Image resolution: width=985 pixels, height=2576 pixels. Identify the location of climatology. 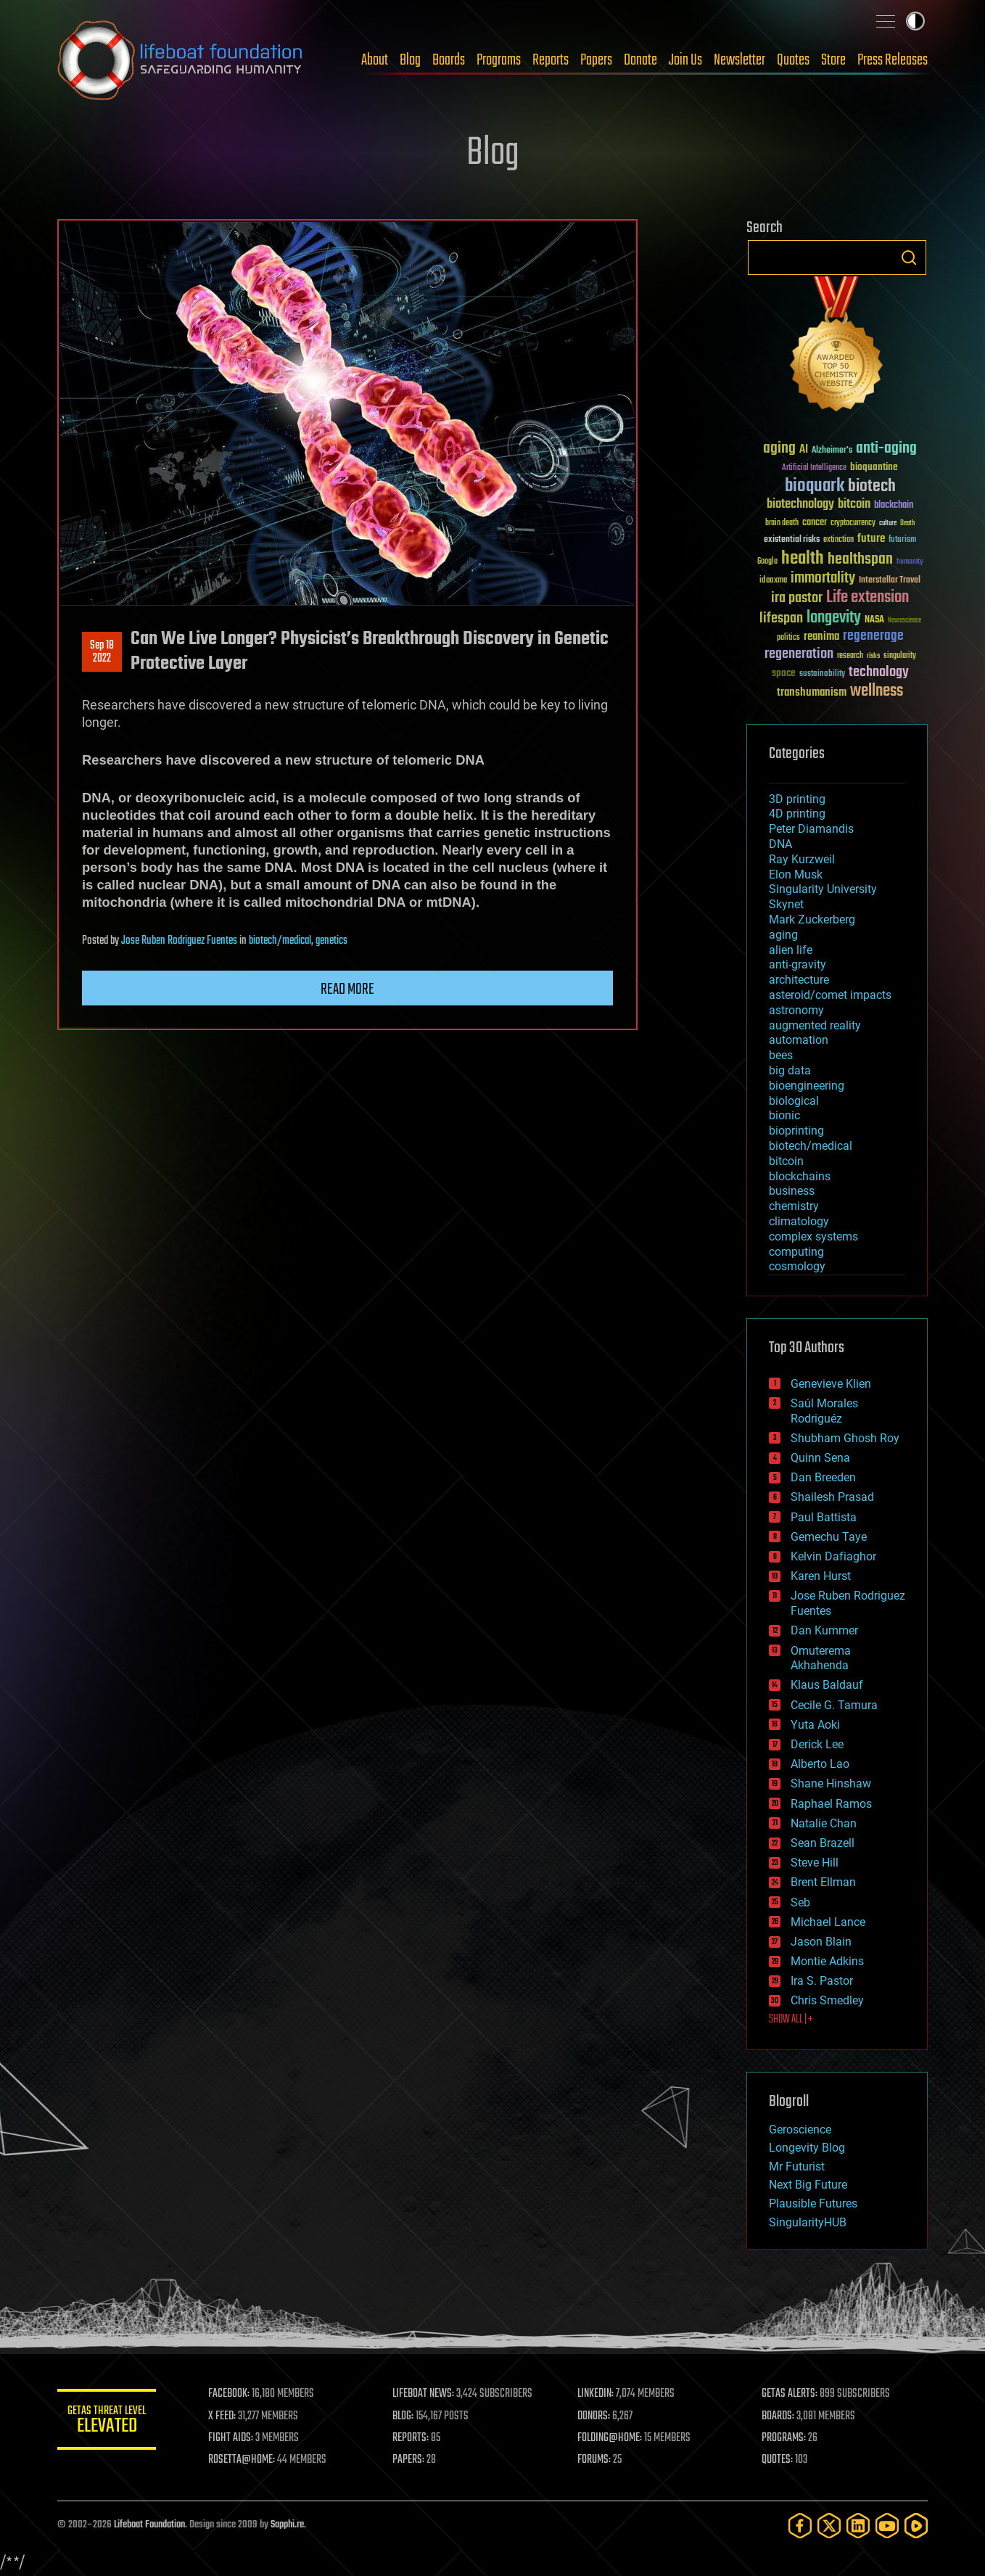
(799, 1221).